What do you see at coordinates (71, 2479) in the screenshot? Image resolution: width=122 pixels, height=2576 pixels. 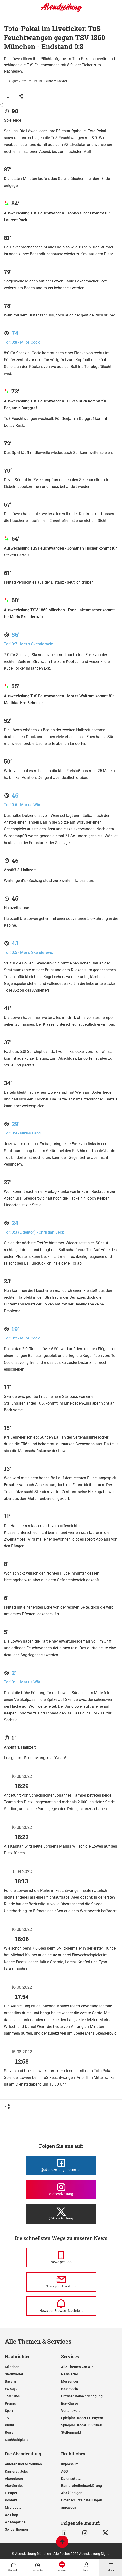 I see `Datenschutz` at bounding box center [71, 2479].